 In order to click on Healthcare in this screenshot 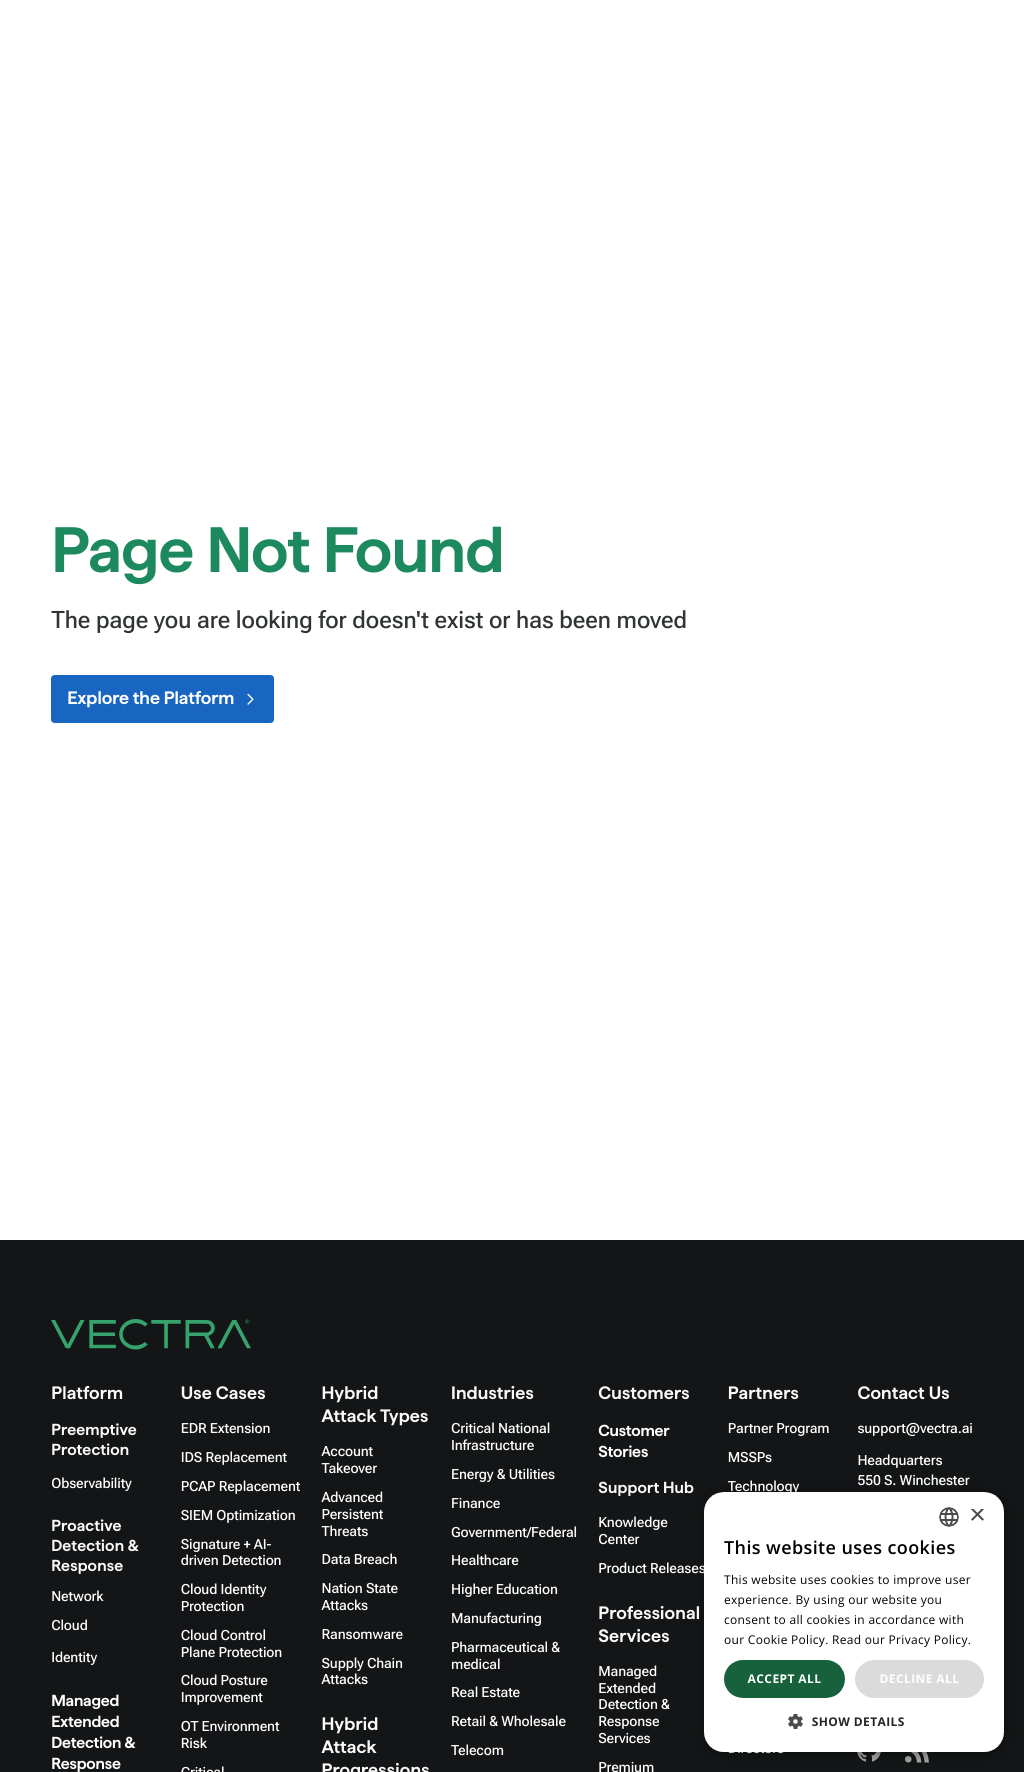, I will do `click(485, 1561)`.